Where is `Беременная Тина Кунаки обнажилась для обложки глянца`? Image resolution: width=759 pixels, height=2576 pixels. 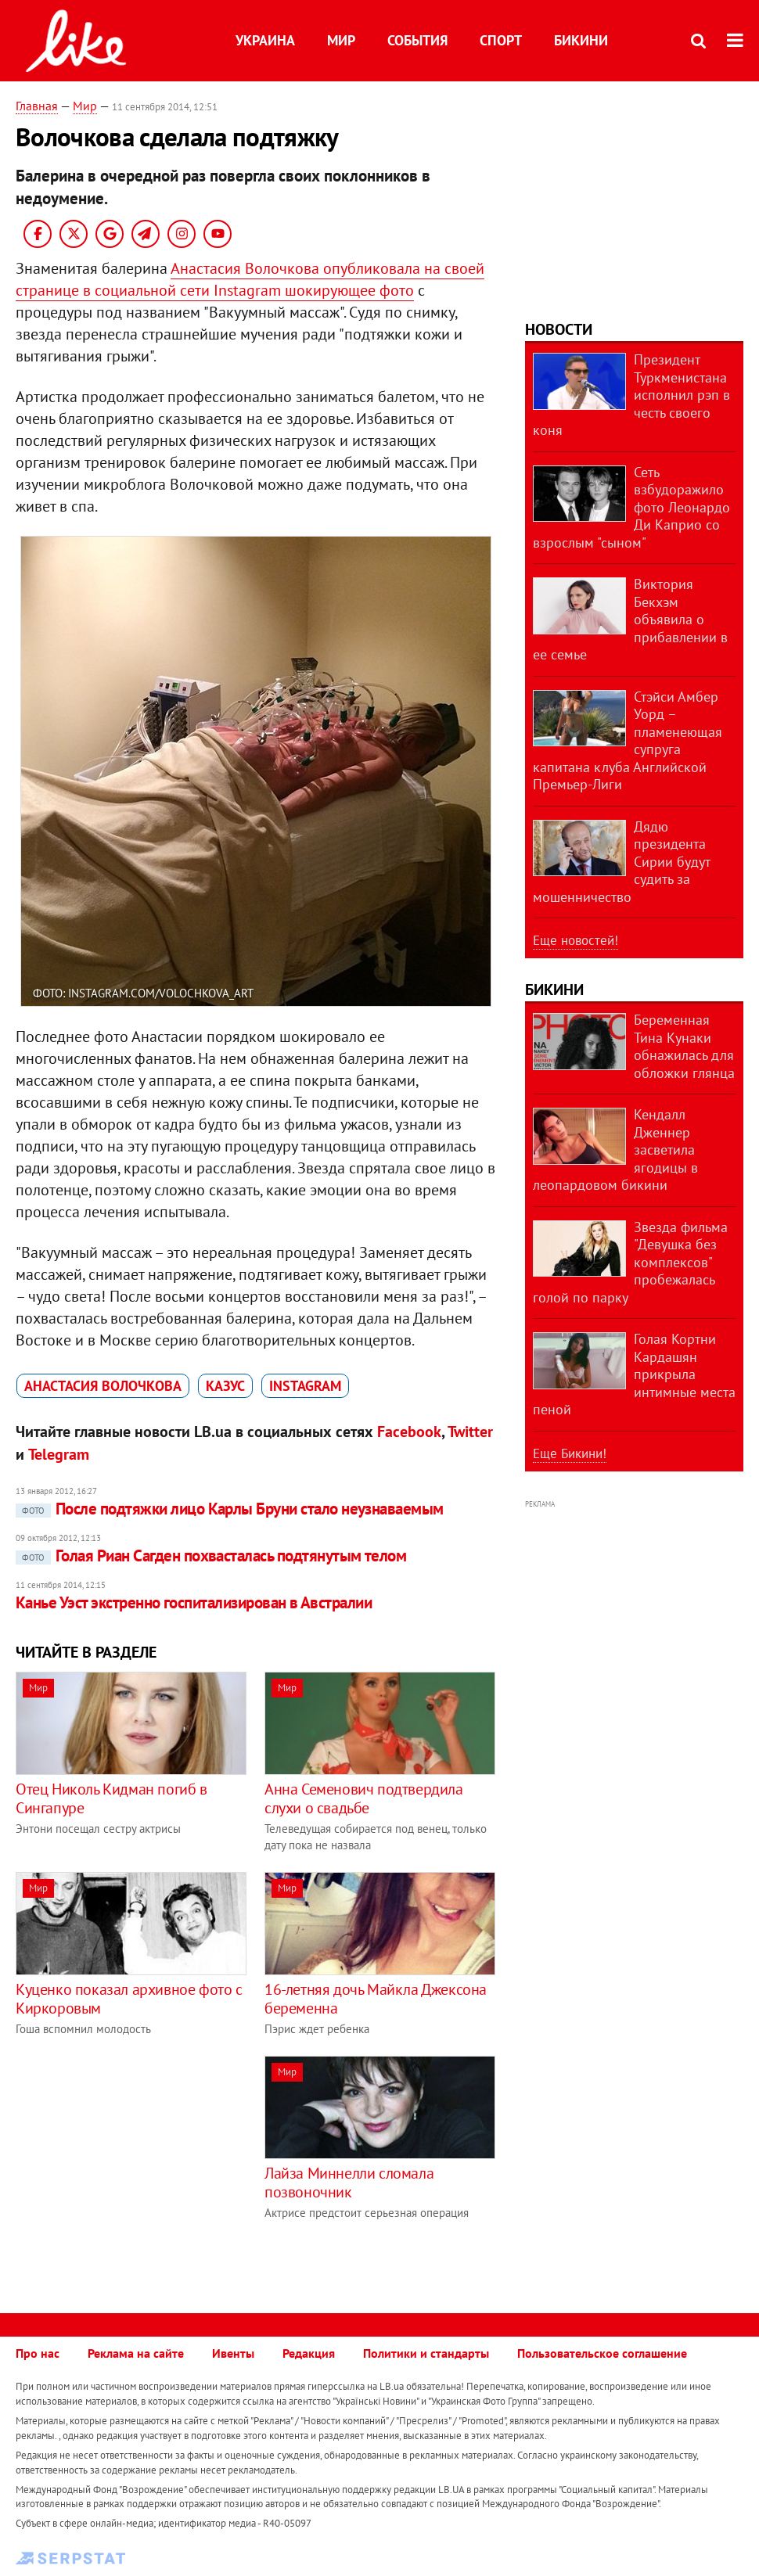 Беременная Тина Кунаки обнажилась для обложки глянца is located at coordinates (684, 1046).